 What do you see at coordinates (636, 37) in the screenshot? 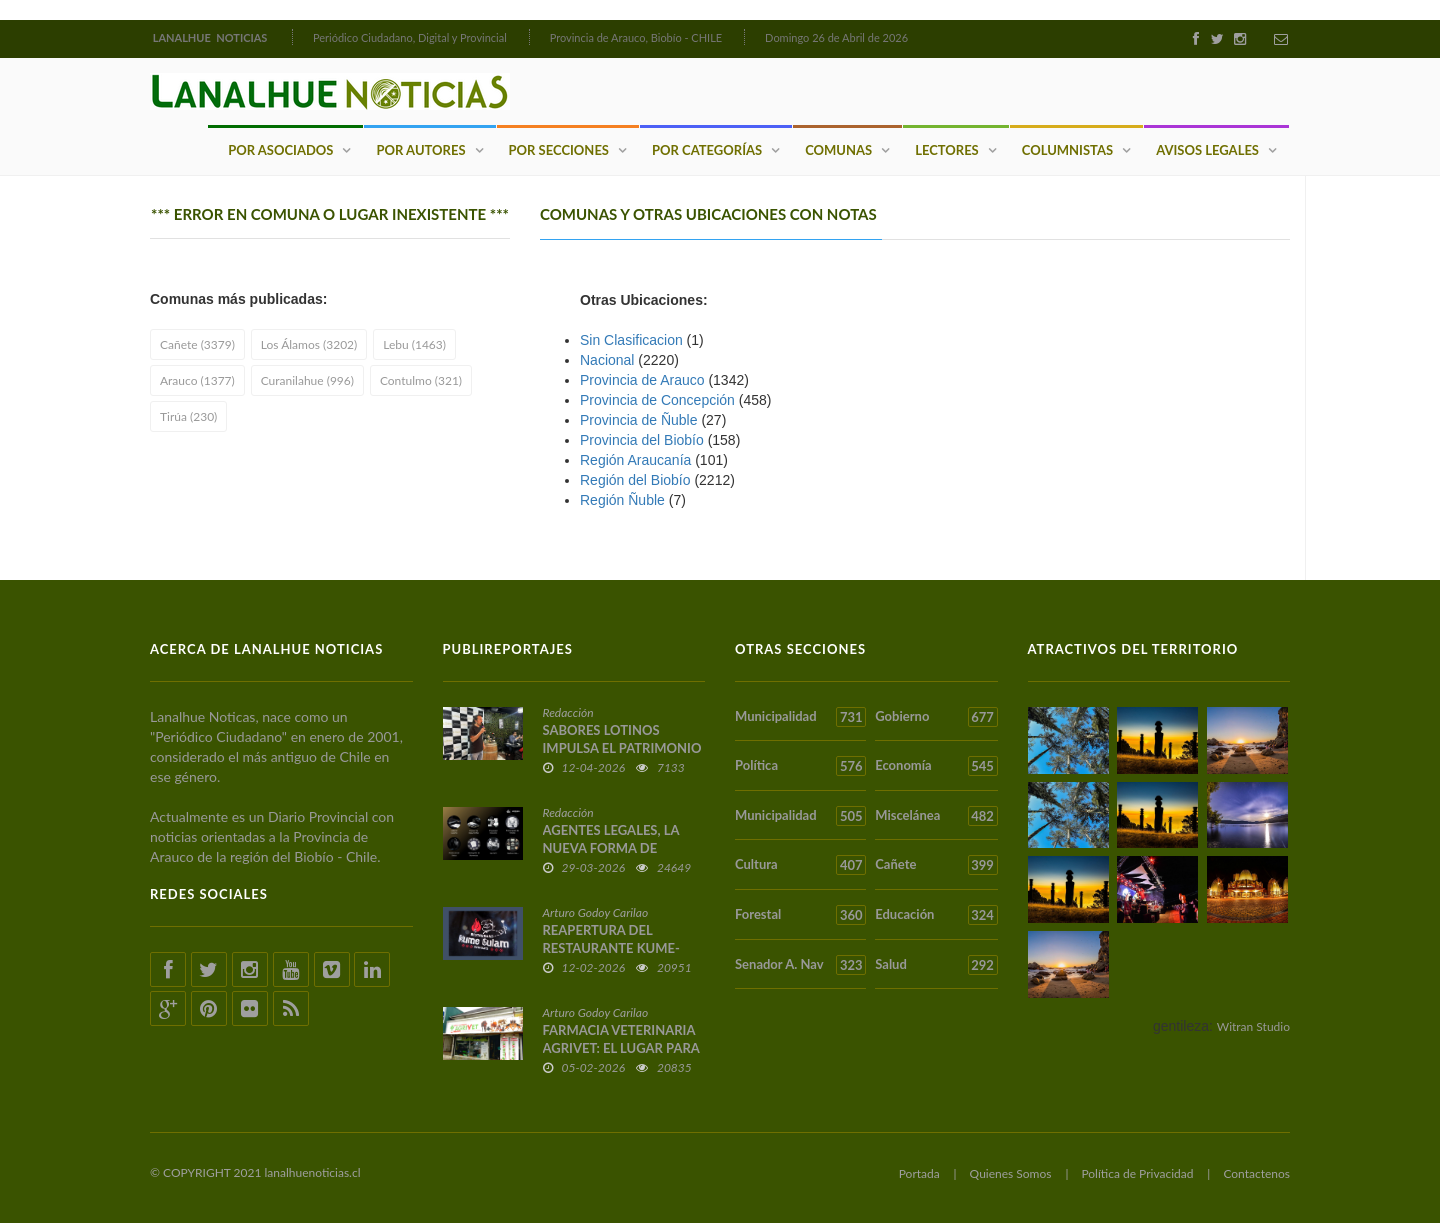
I see `Provincia de Arauco, Biobío - CHILE` at bounding box center [636, 37].